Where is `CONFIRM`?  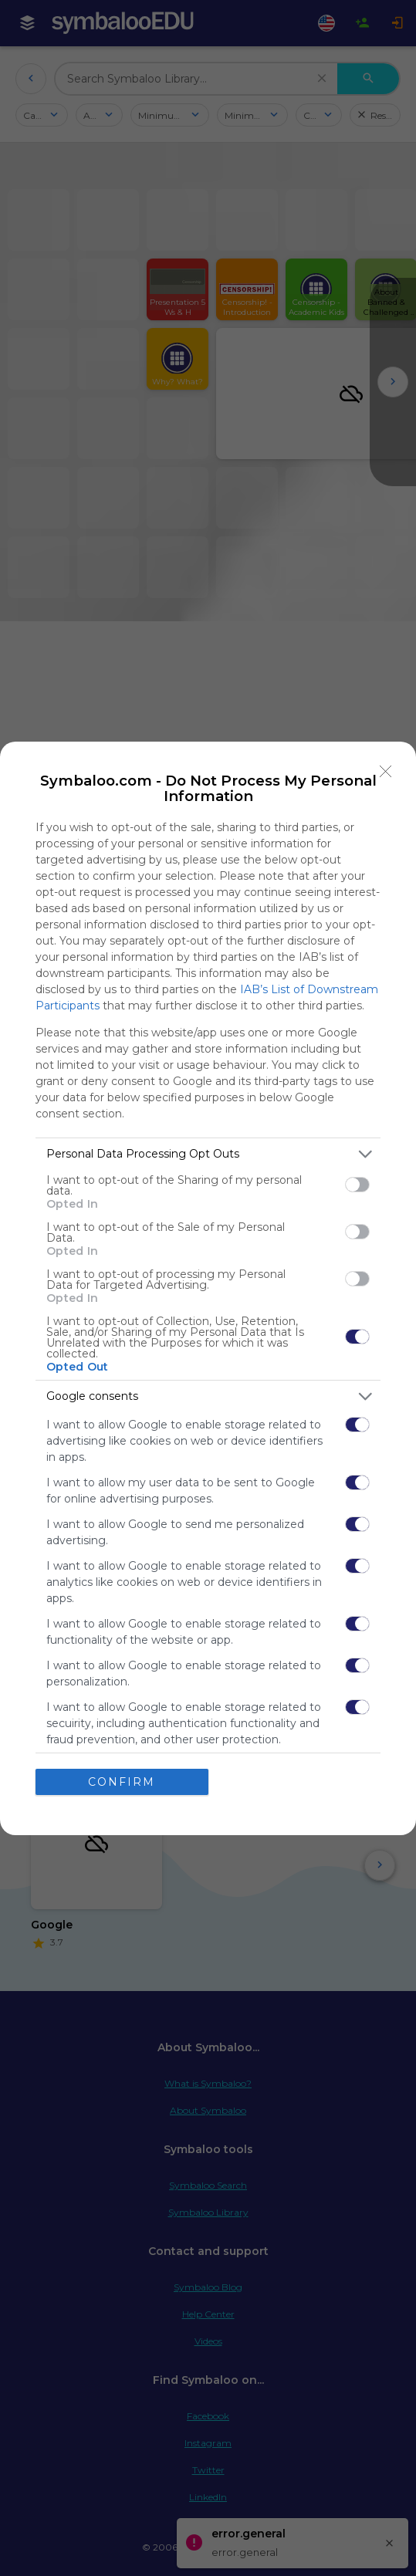 CONFIRM is located at coordinates (121, 1782).